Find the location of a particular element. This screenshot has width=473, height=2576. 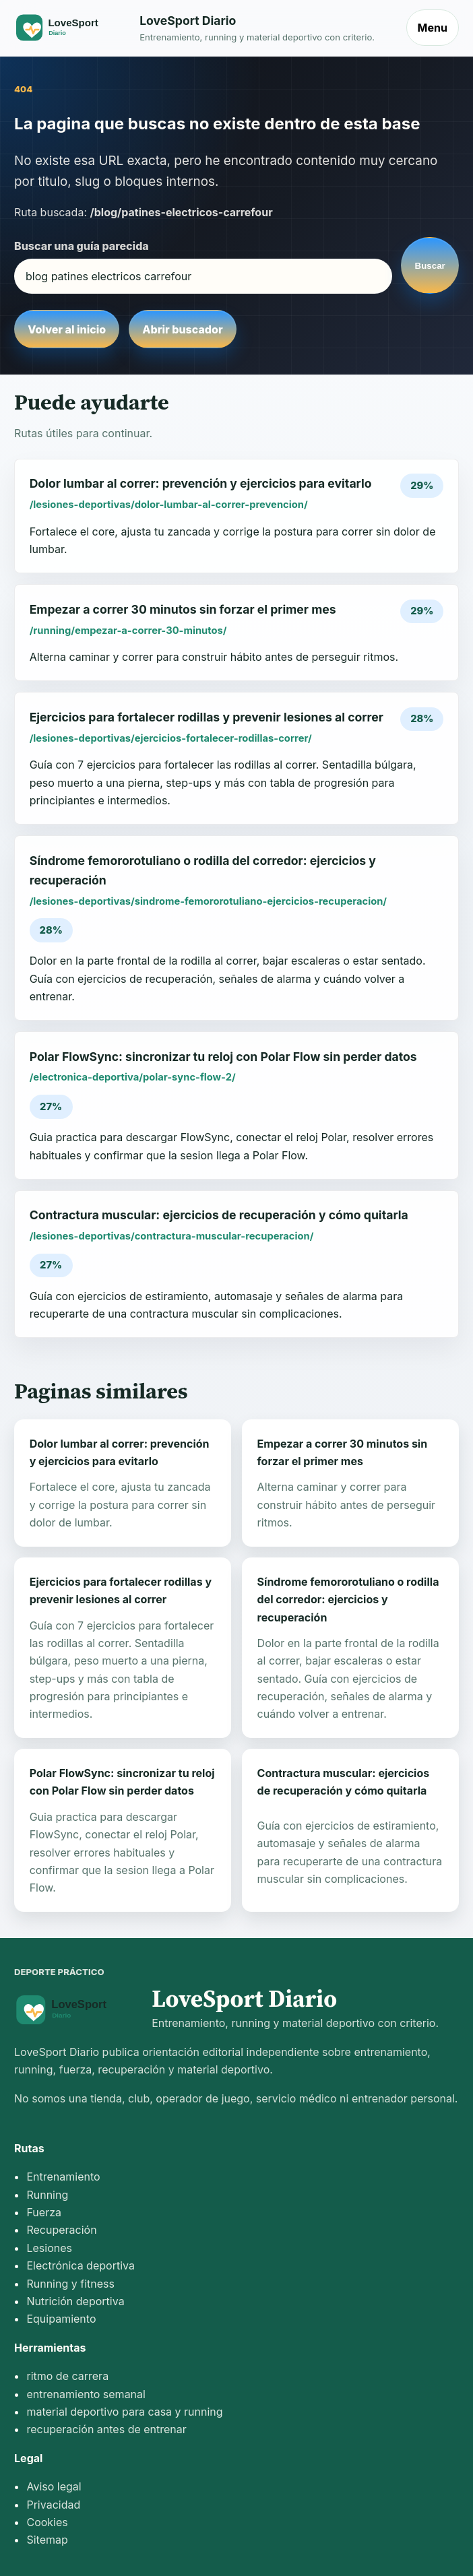

Electrónica deportiva is located at coordinates (80, 2265).